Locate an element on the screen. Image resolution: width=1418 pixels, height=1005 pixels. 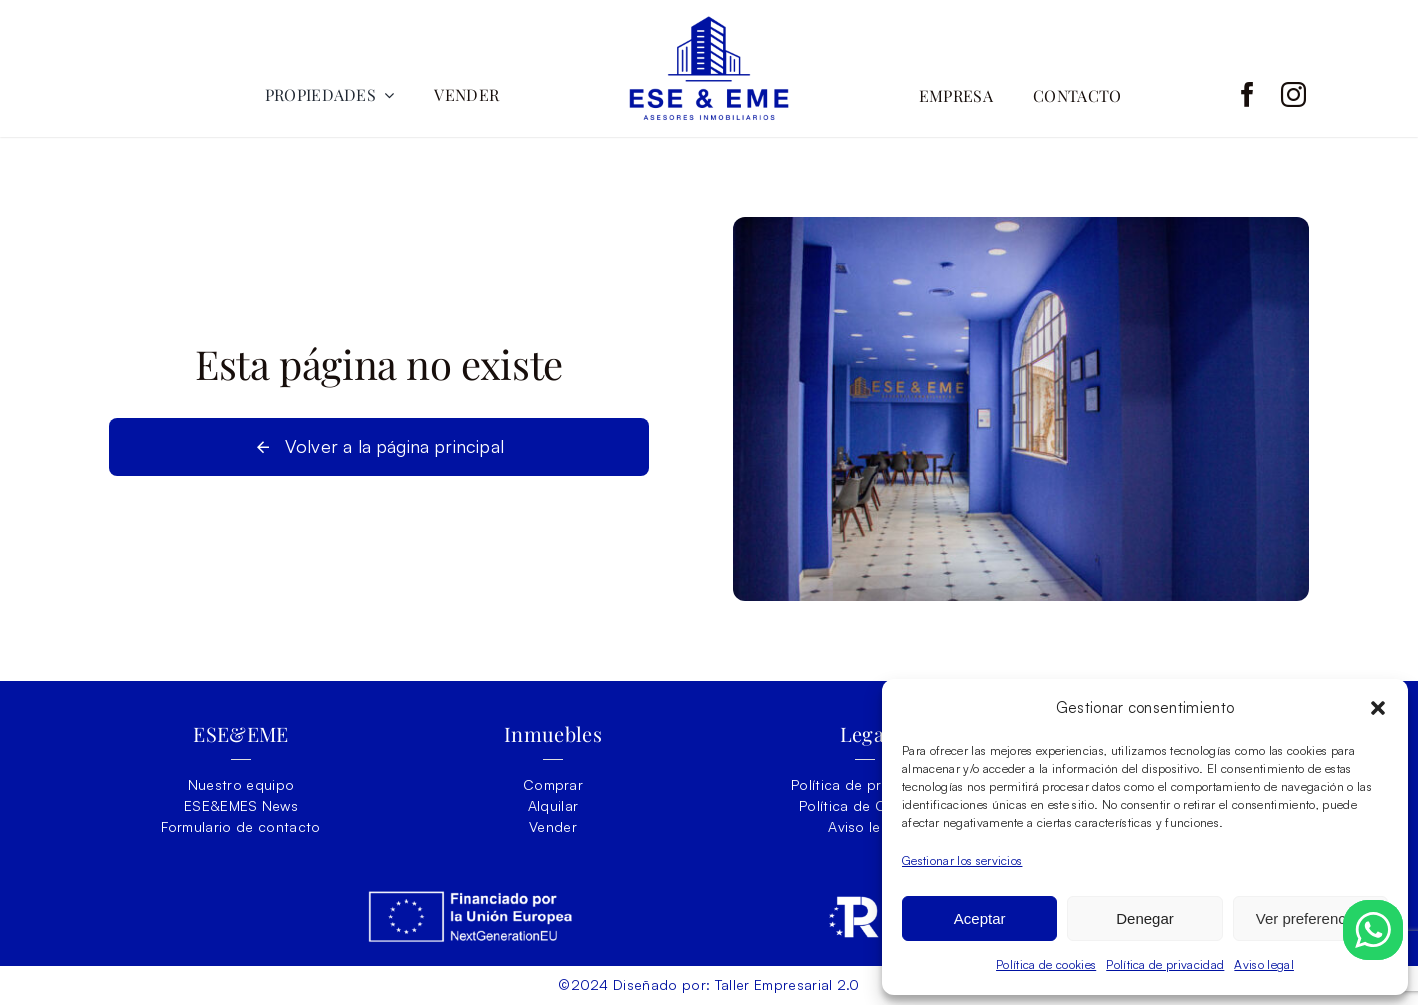
Taller Empresarial 2.0 is located at coordinates (787, 984).